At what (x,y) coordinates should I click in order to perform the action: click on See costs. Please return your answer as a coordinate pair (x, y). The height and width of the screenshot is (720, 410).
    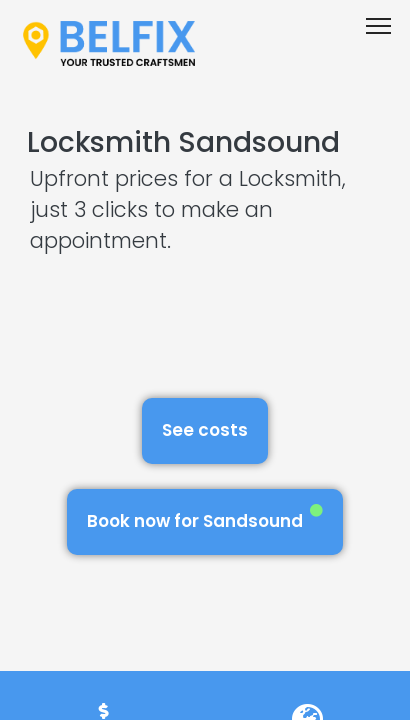
    Looking at the image, I should click on (205, 430).